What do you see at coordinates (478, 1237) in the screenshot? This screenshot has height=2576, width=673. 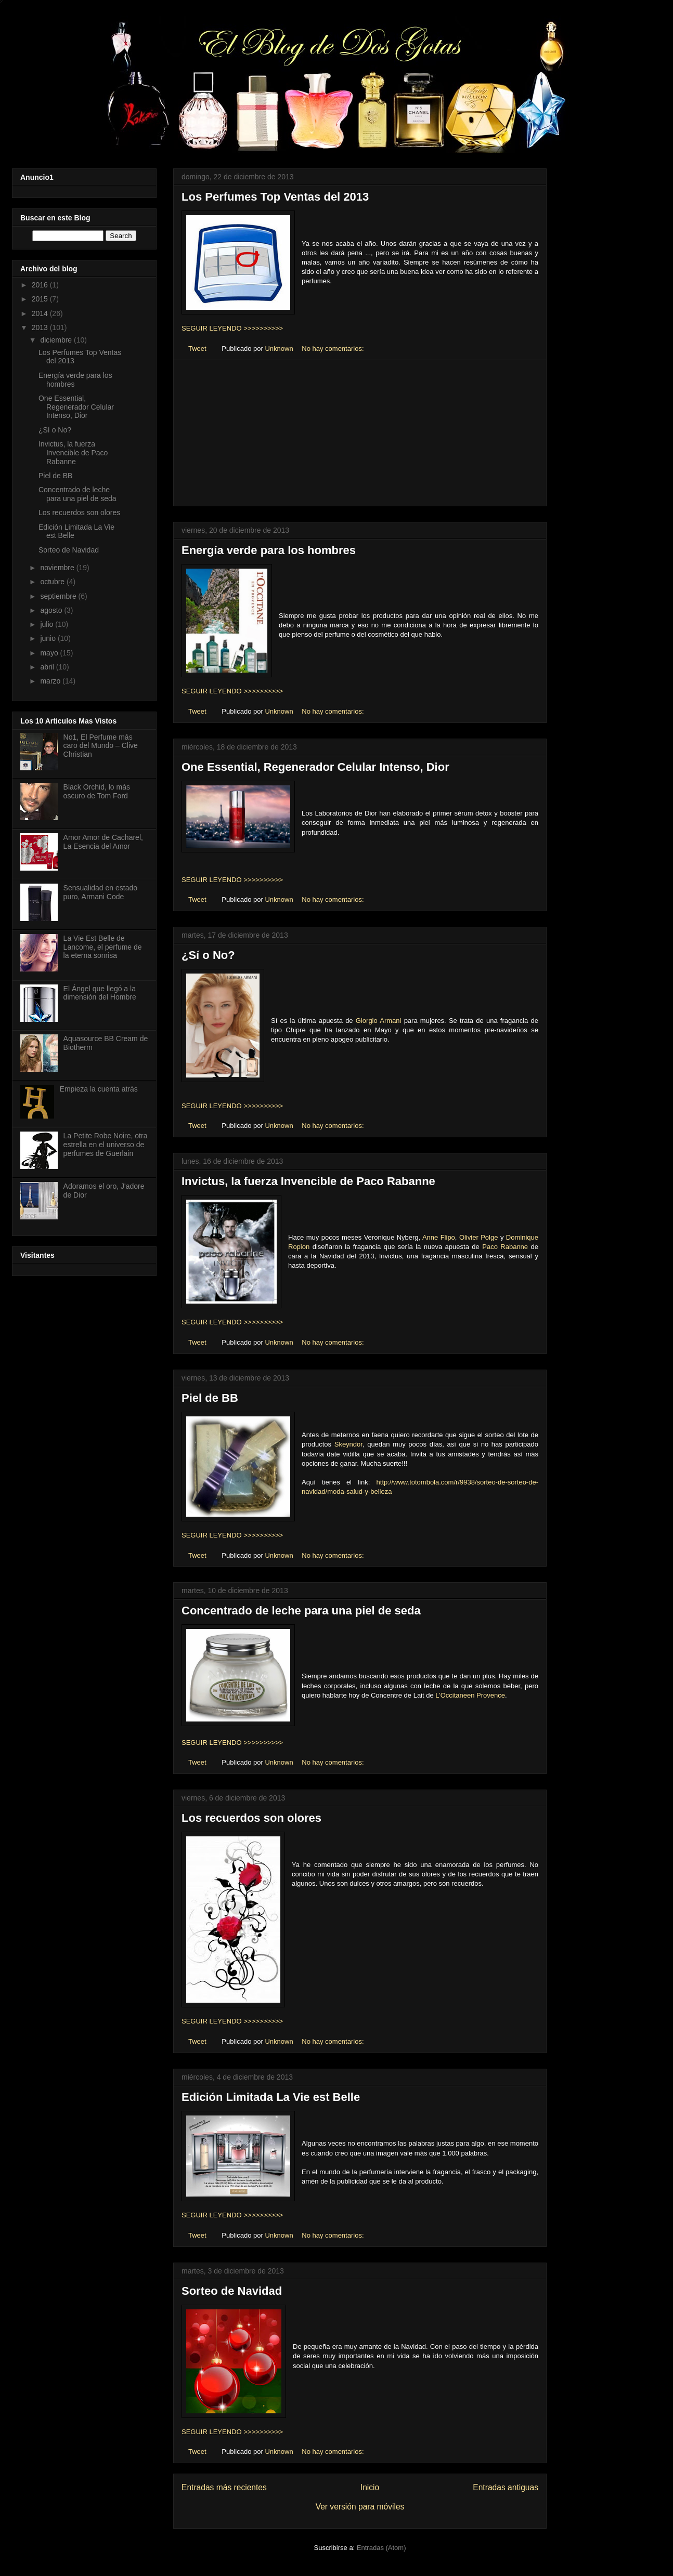 I see `Olivier Polge` at bounding box center [478, 1237].